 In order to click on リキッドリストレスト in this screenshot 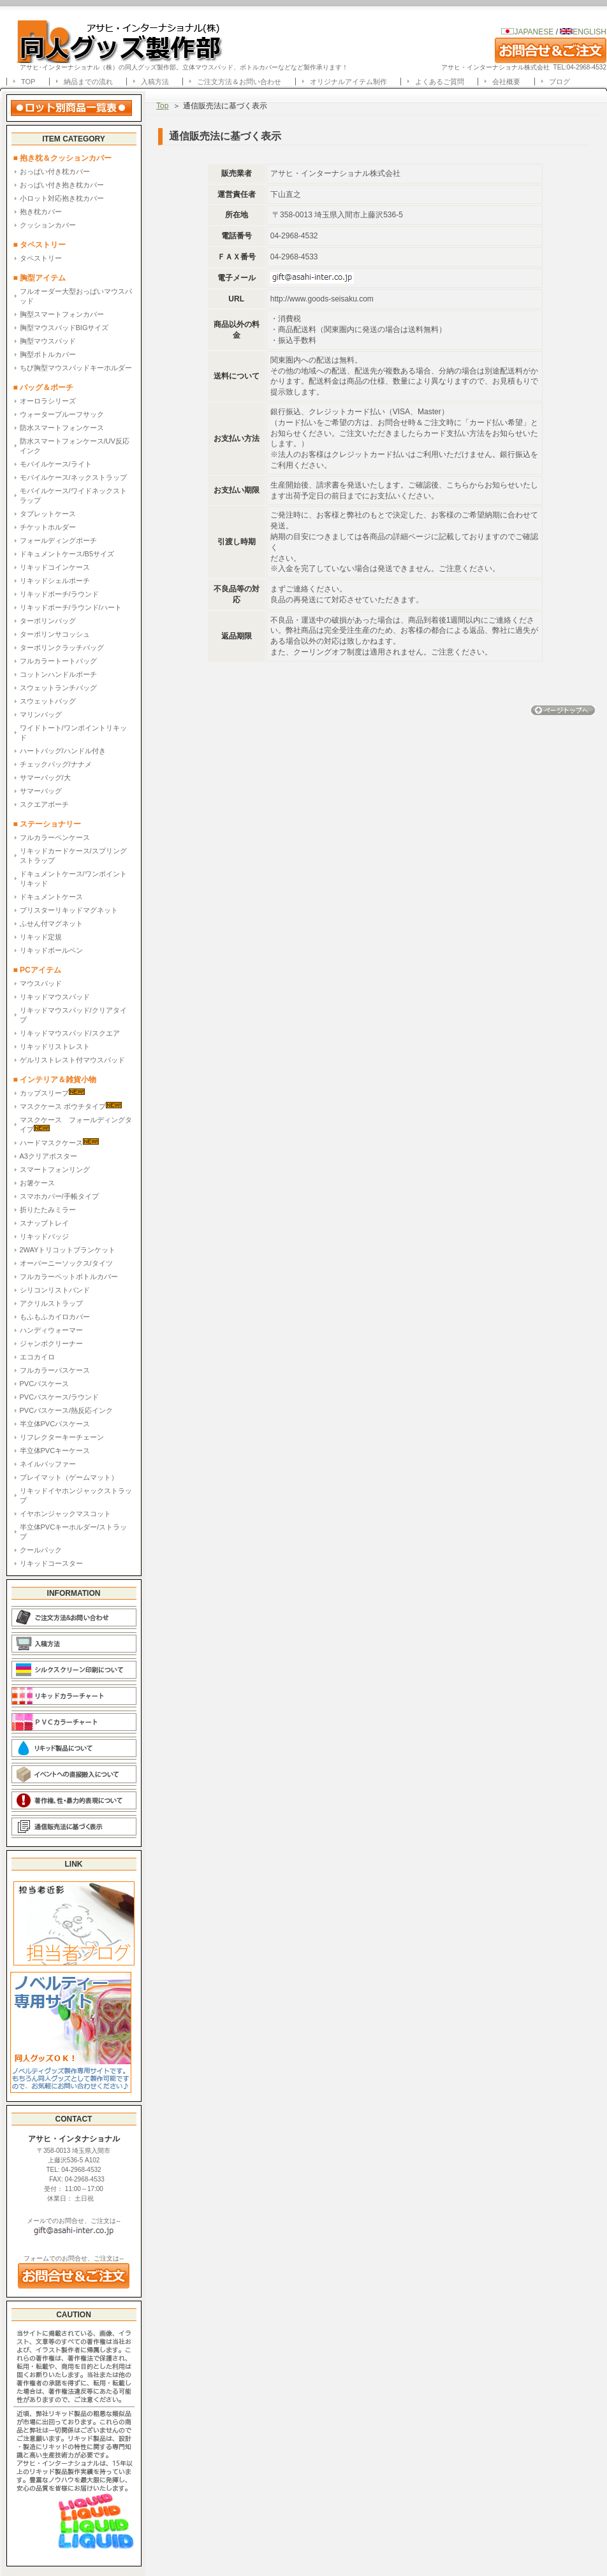, I will do `click(55, 1046)`.